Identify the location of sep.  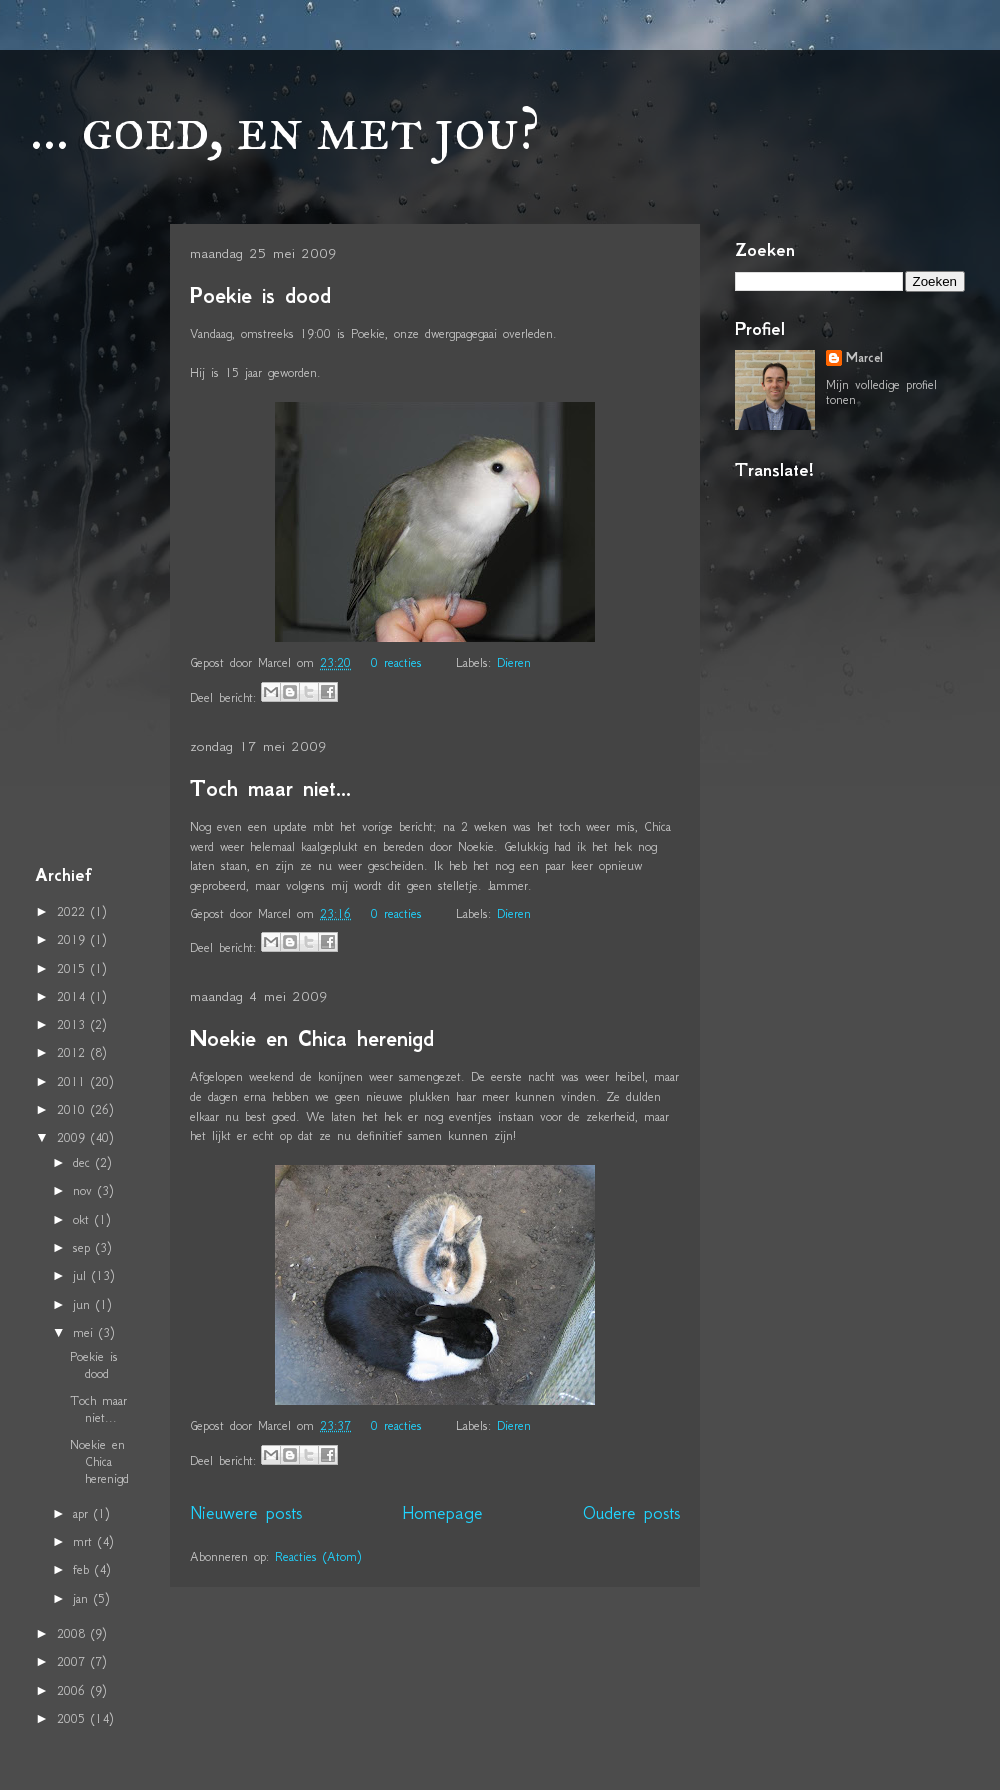
(84, 1247).